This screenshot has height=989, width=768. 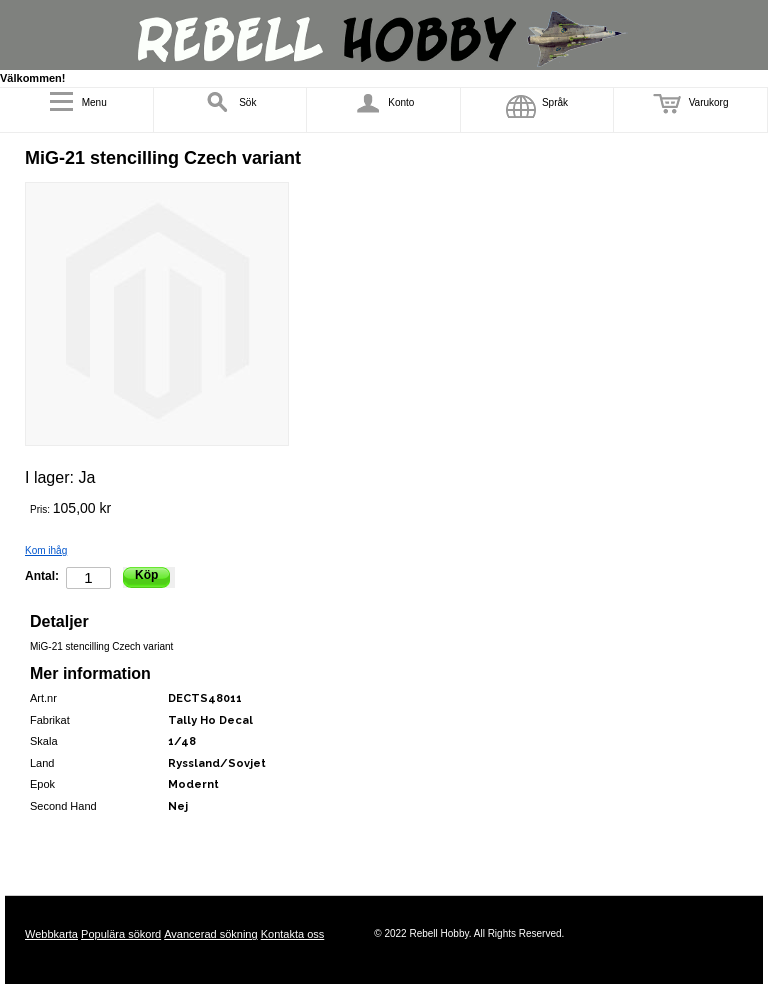 I want to click on Kom ihåg, so click(x=46, y=550).